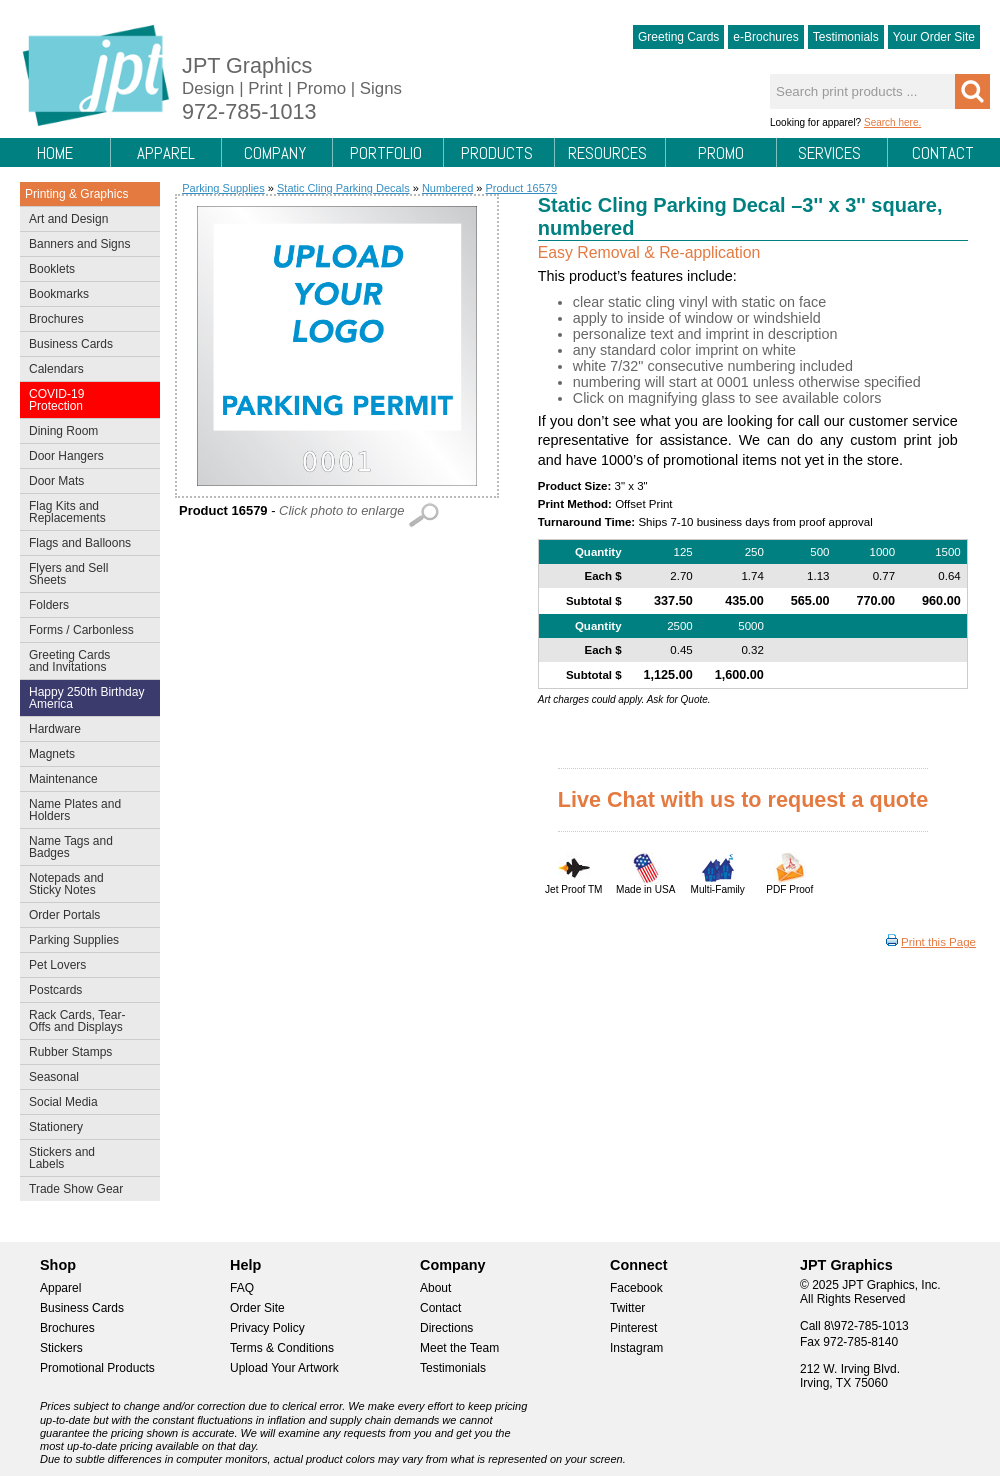 The image size is (1000, 1476). I want to click on Postcards, so click(85, 992).